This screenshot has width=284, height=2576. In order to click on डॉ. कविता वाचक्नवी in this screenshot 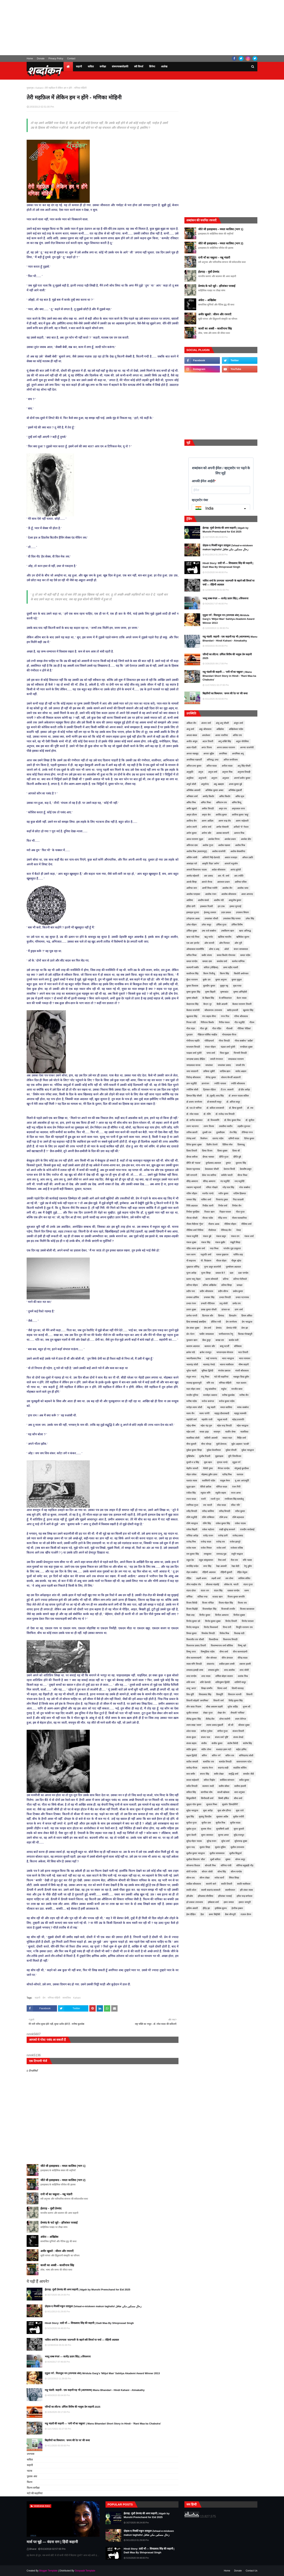, I will do `click(215, 1108)`.